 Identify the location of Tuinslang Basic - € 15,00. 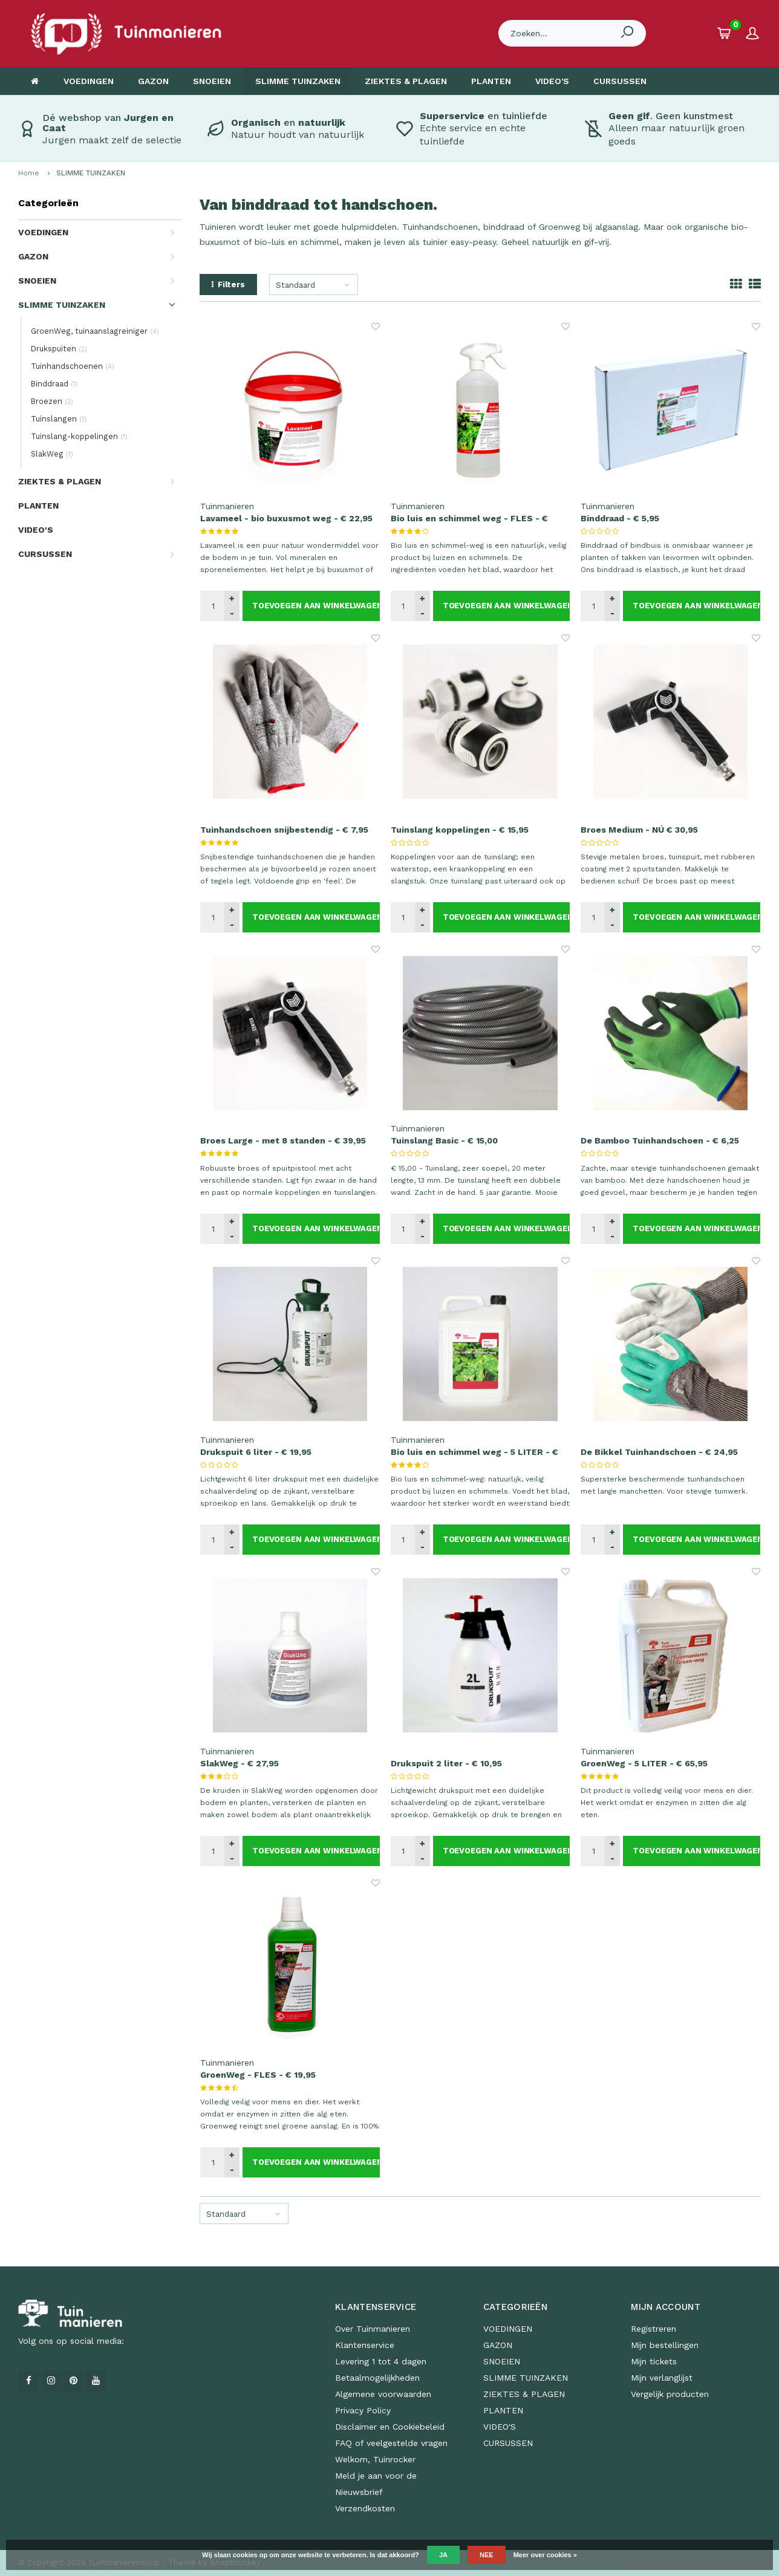
(444, 1140).